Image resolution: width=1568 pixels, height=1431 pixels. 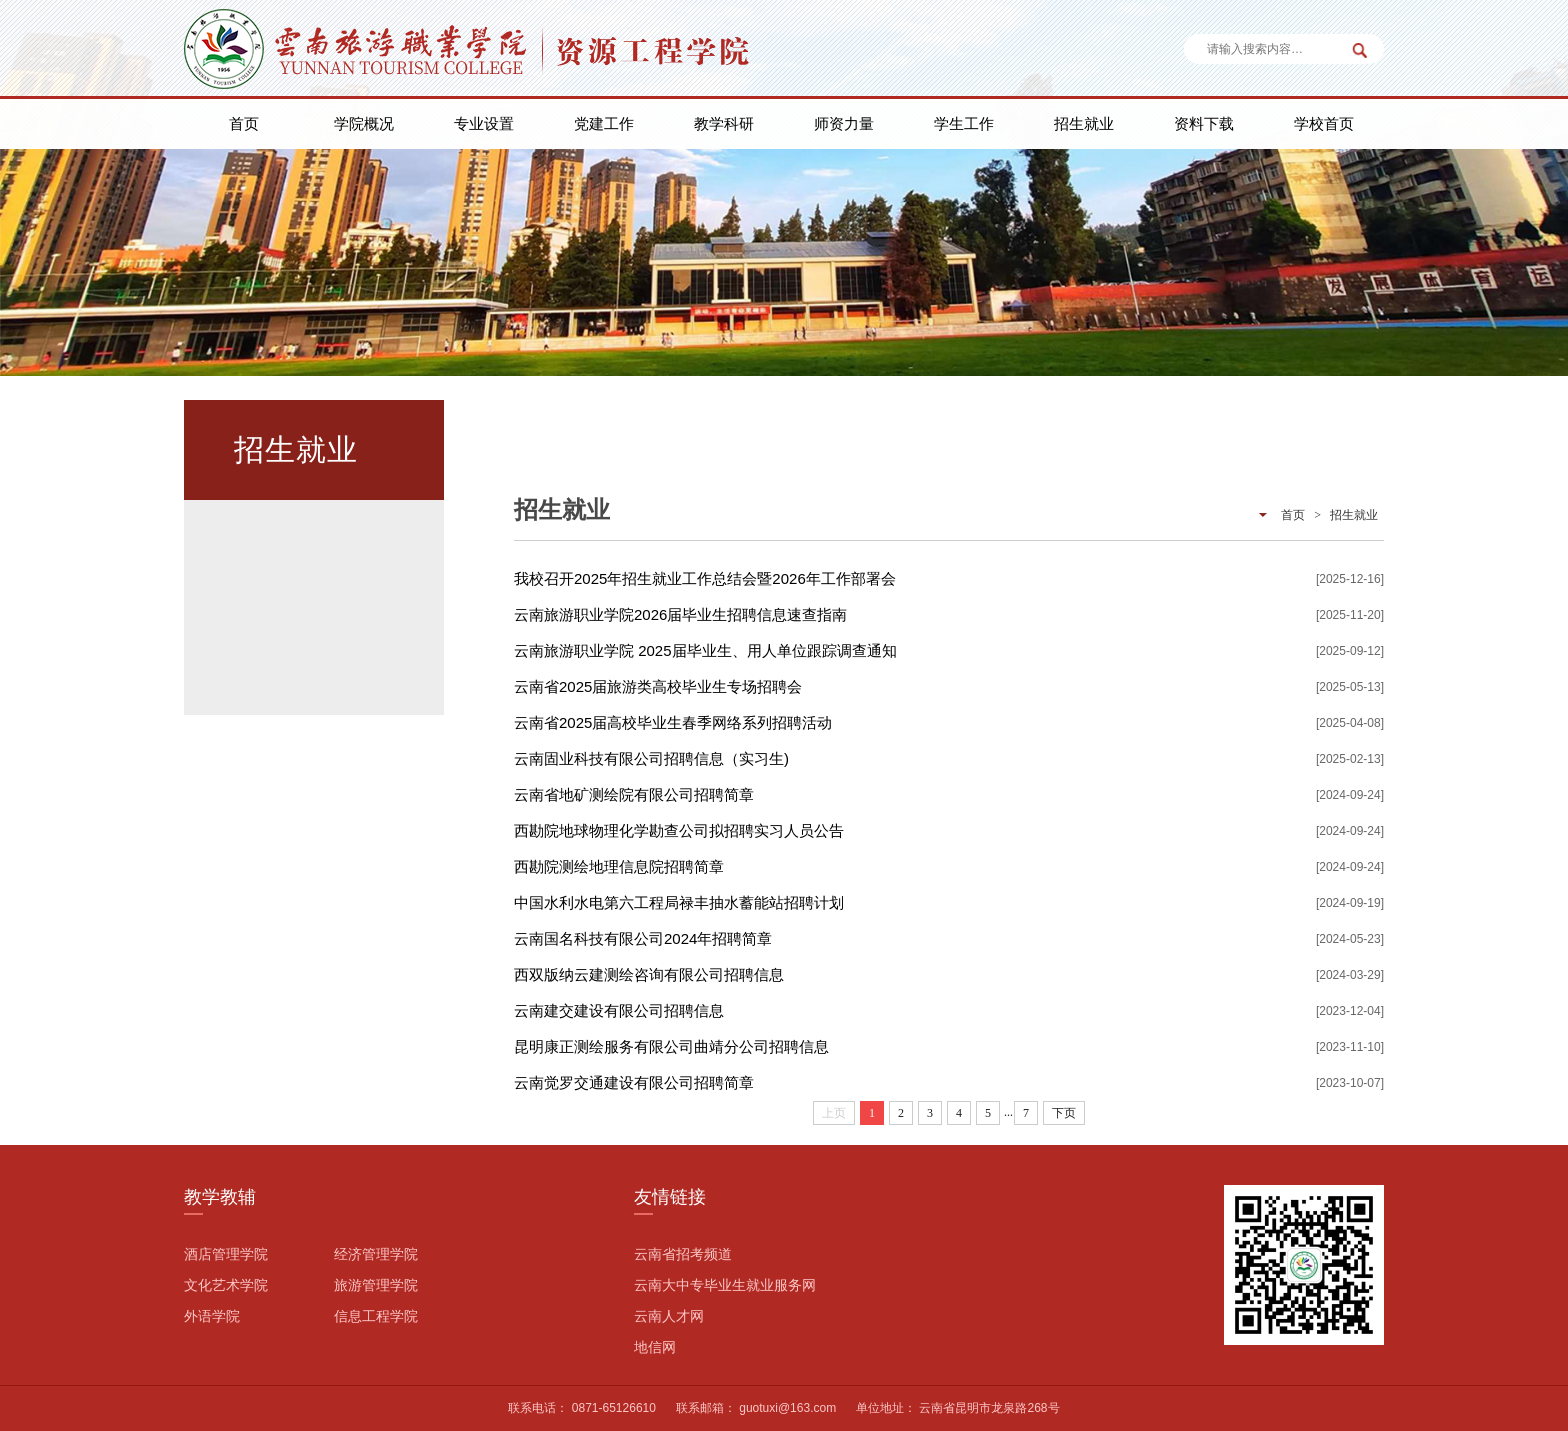 What do you see at coordinates (673, 722) in the screenshot?
I see `云南省2025届高校毕业生春季网络系列招聘活动` at bounding box center [673, 722].